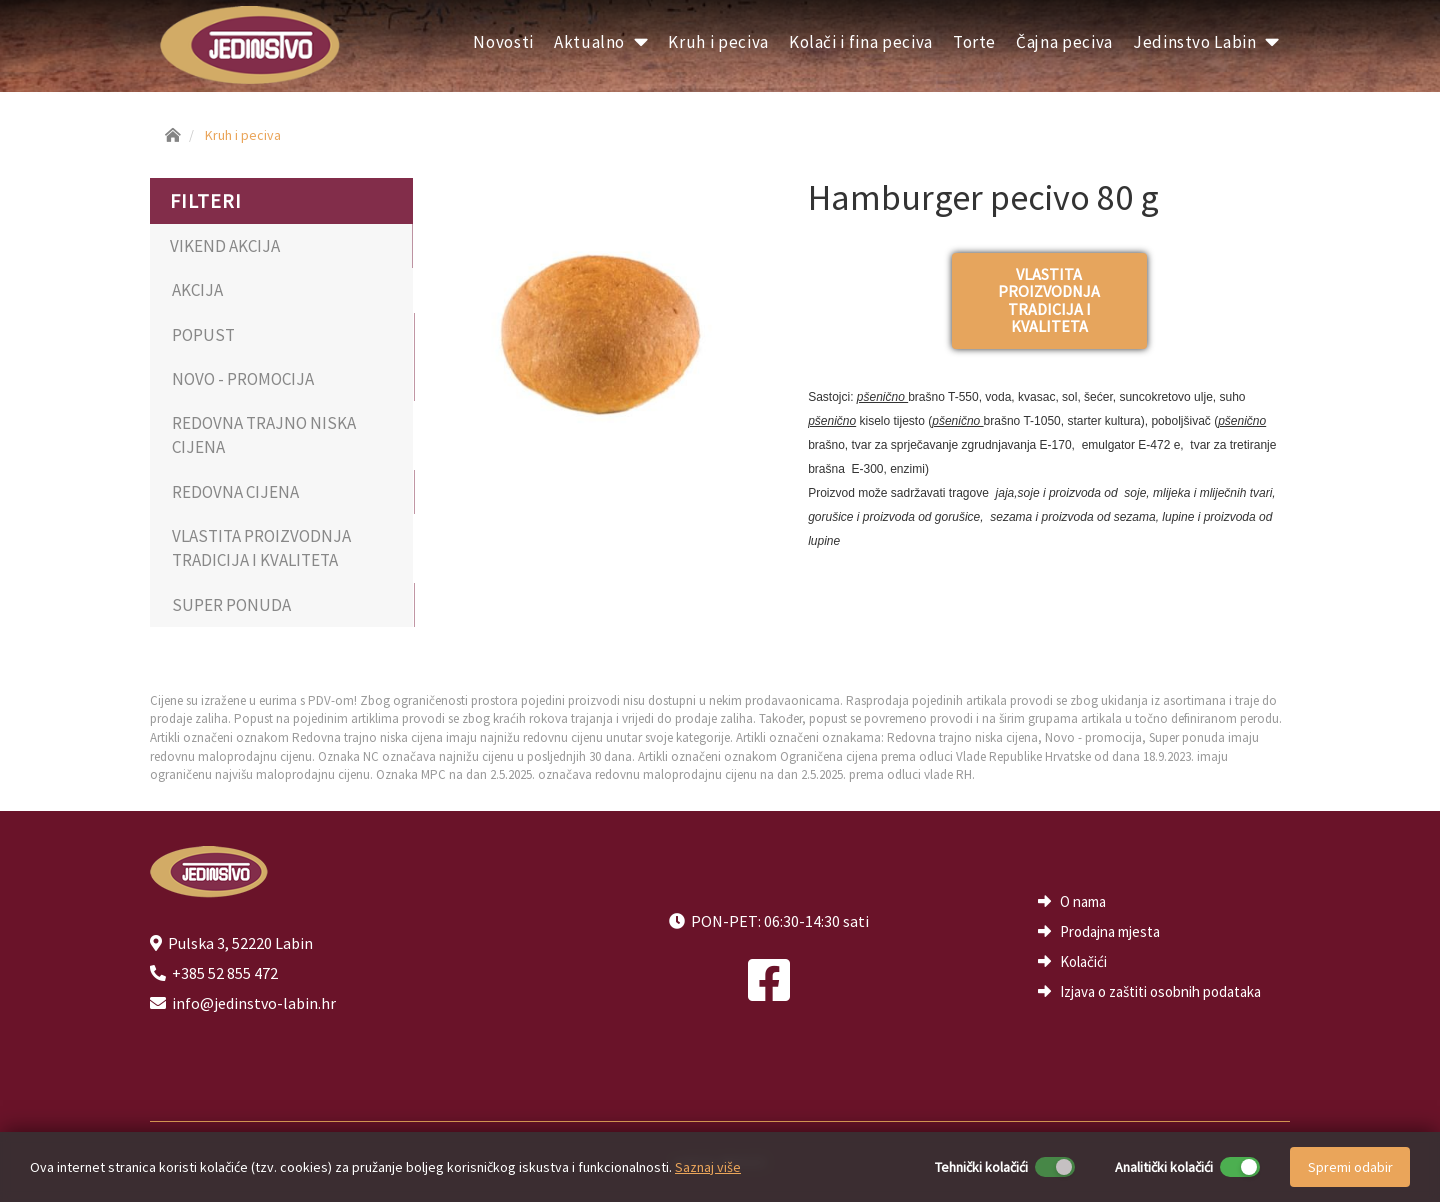  Describe the element at coordinates (708, 1167) in the screenshot. I see `Saznaj više` at that location.